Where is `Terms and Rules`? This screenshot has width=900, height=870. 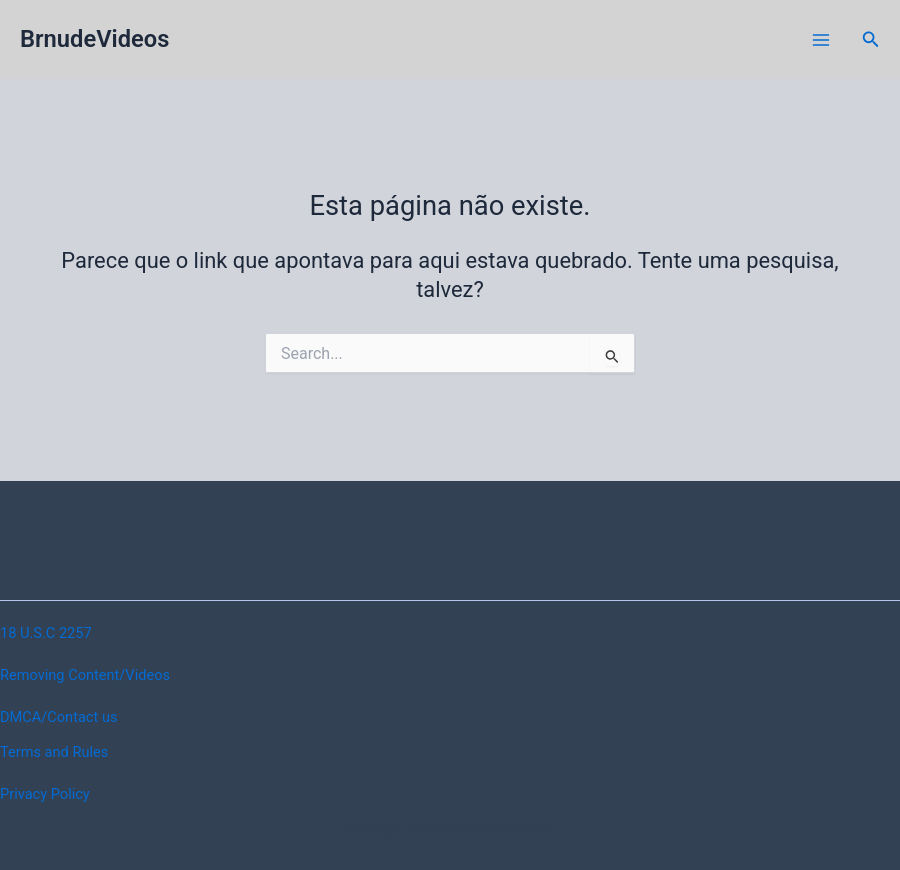 Terms and Rules is located at coordinates (54, 752).